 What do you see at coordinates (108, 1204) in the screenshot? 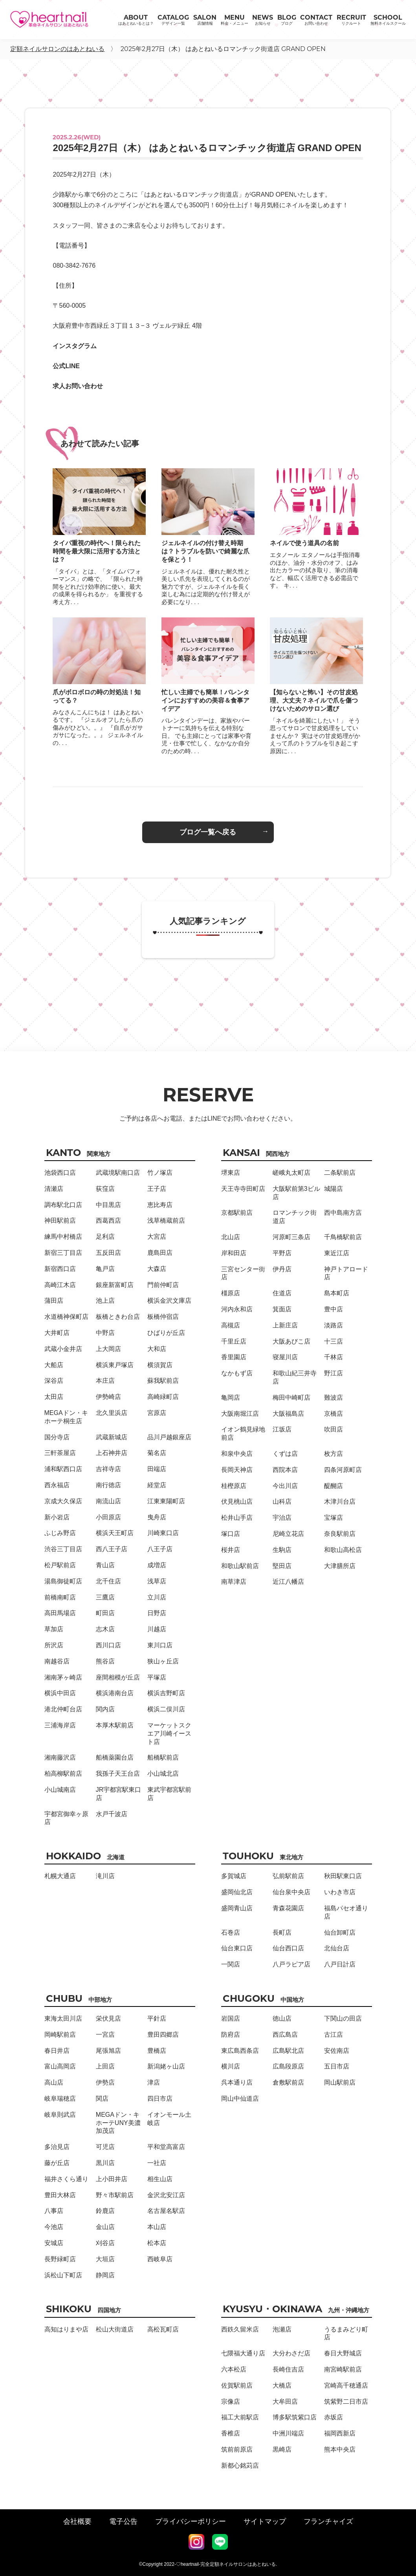
I see `中目黒店` at bounding box center [108, 1204].